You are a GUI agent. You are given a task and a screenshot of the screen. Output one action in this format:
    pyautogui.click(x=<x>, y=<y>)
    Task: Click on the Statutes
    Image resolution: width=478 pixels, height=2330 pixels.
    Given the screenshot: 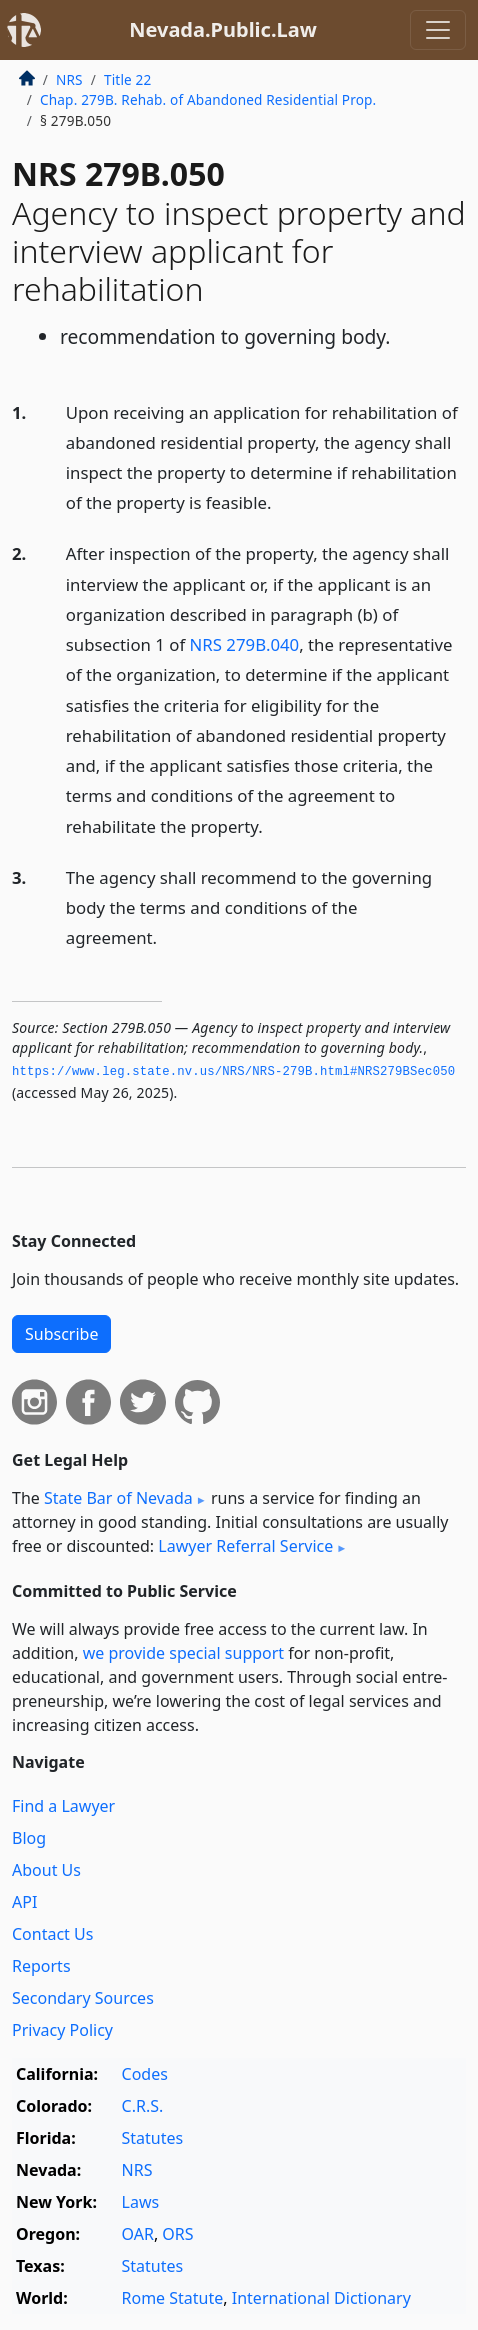 What is the action you would take?
    pyautogui.click(x=153, y=2138)
    